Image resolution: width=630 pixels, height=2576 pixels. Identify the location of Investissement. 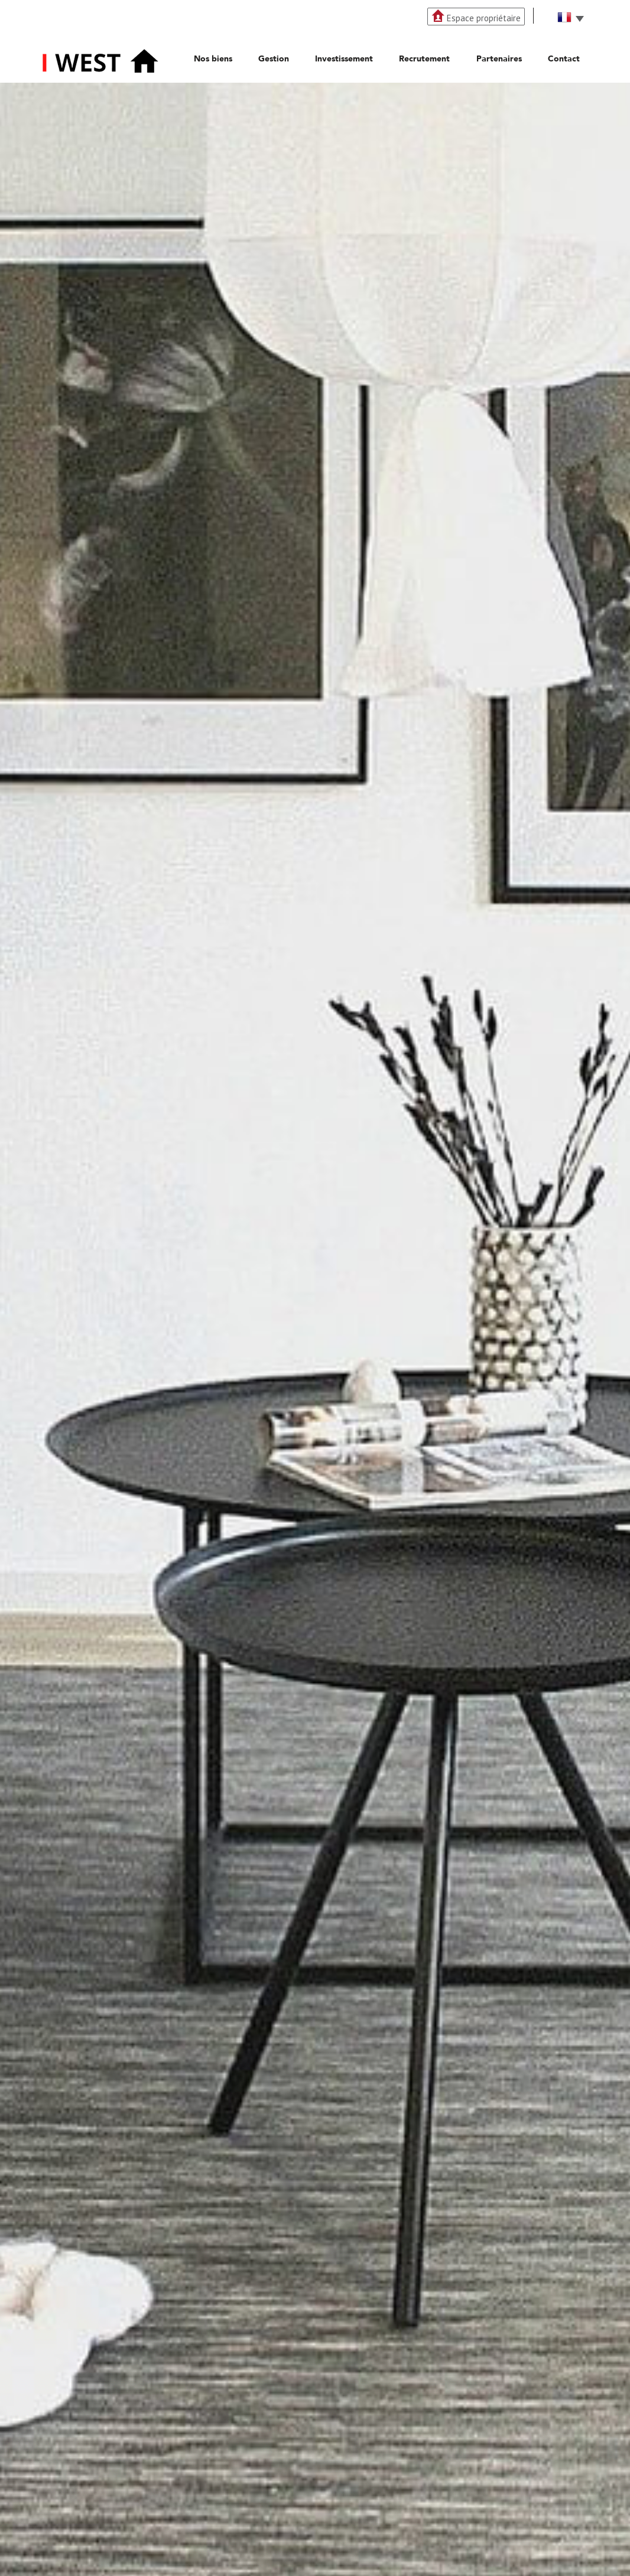
(344, 58).